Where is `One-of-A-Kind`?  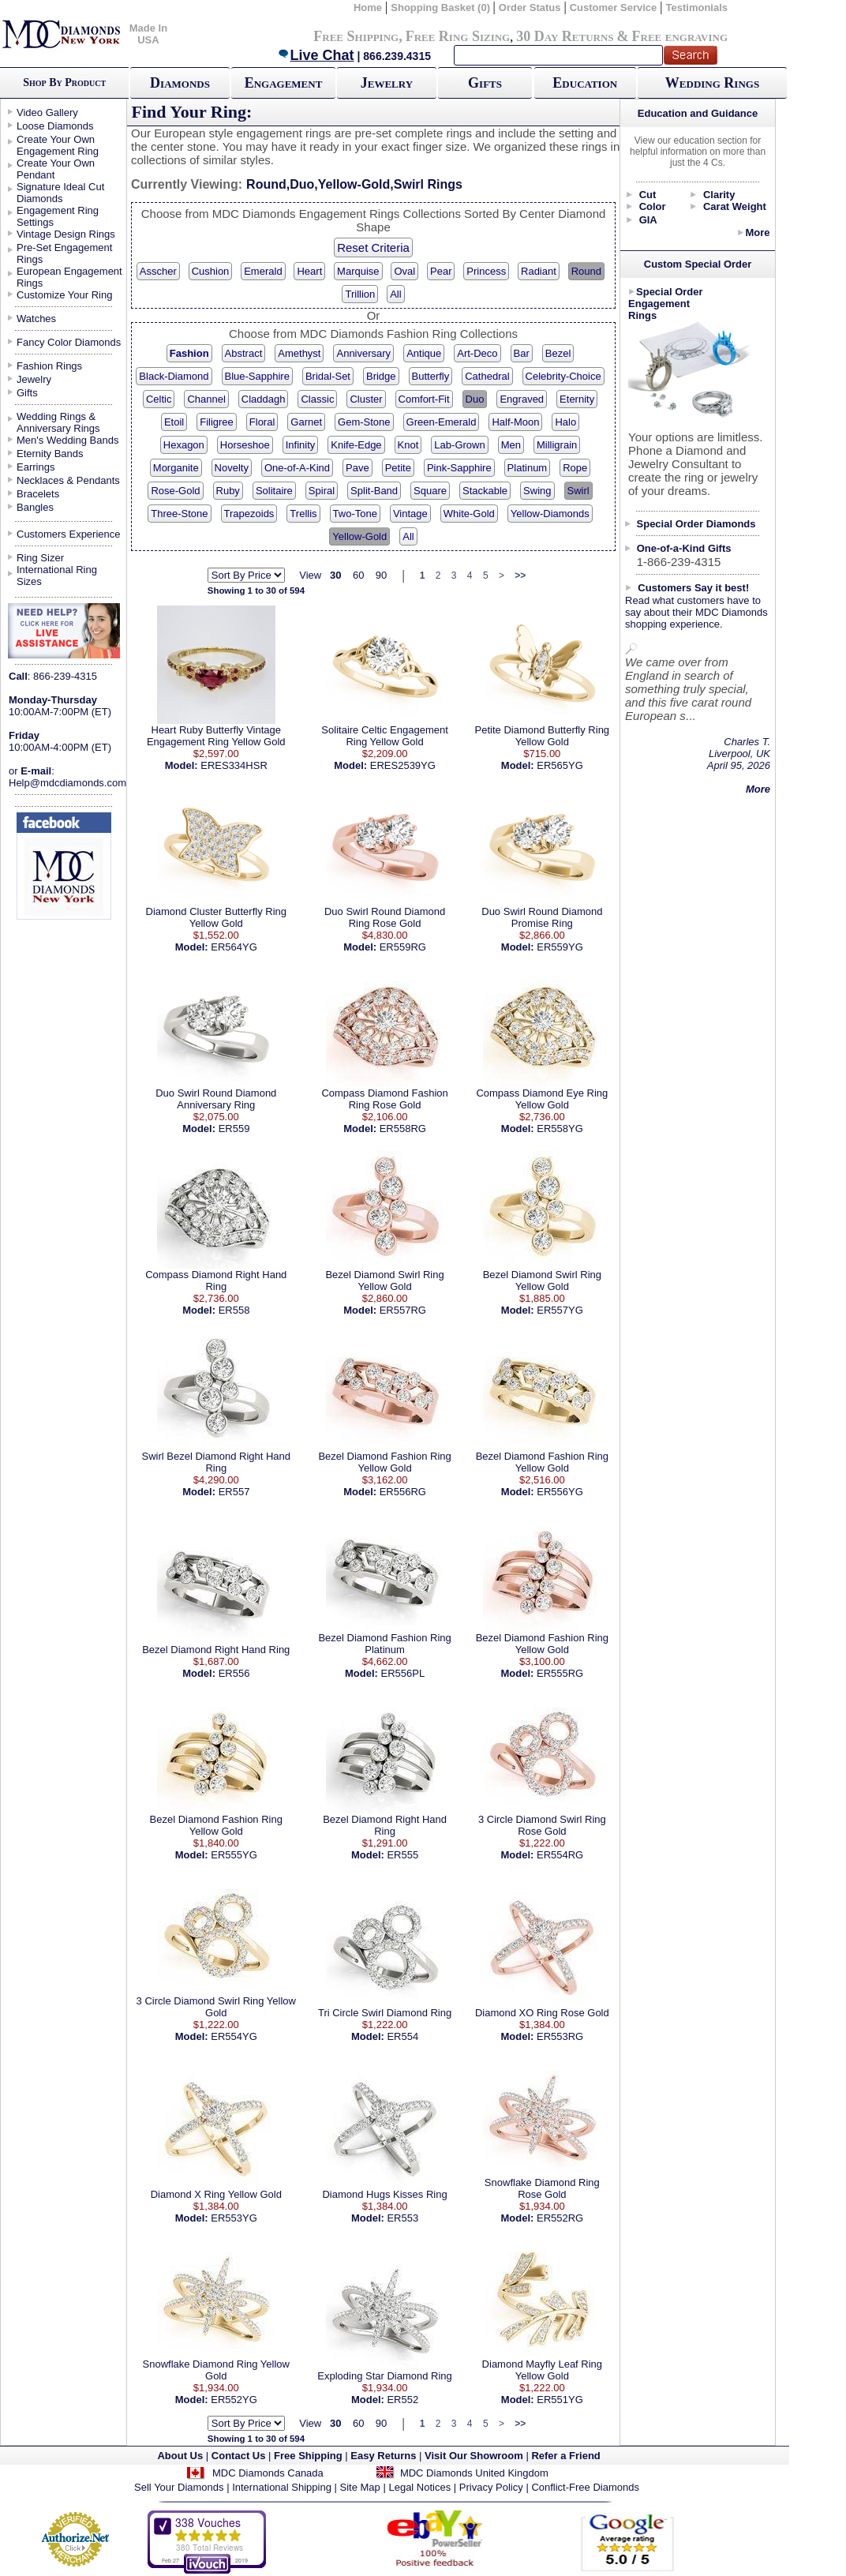 One-of-A-Kind is located at coordinates (297, 468).